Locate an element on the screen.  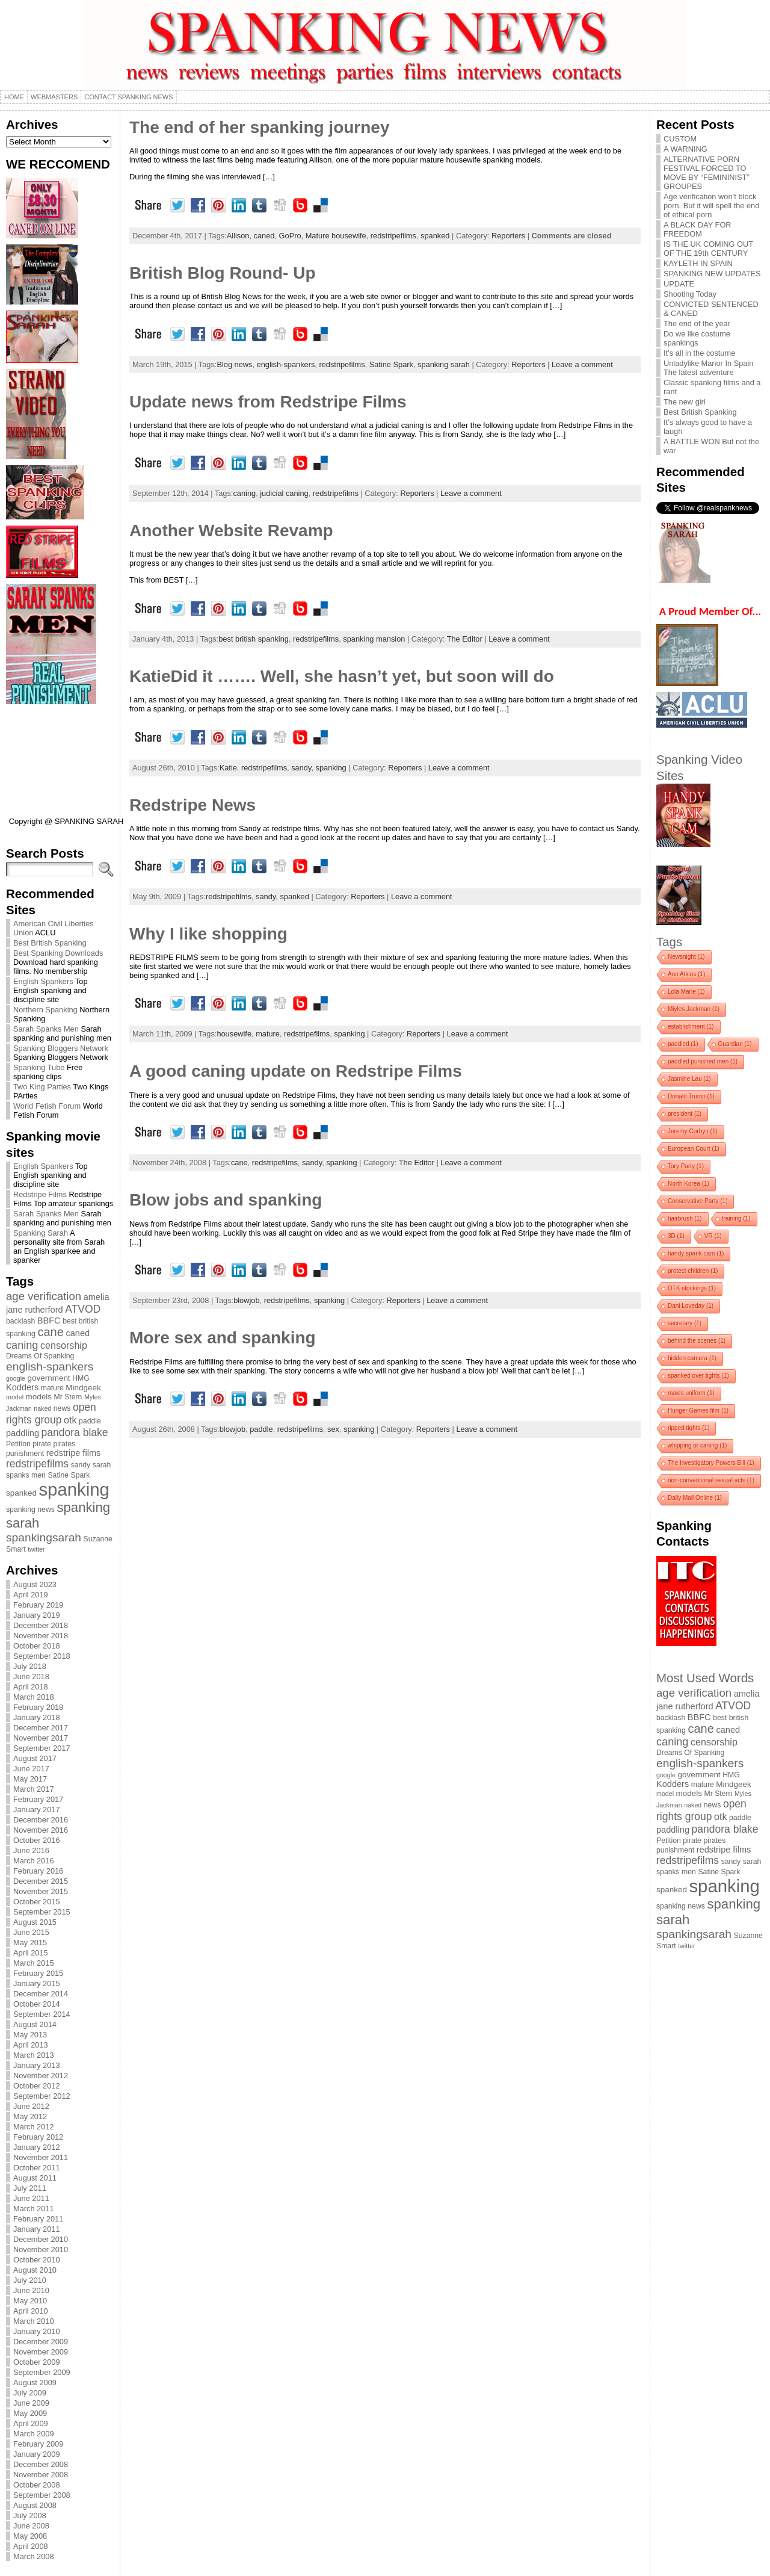
April 2018 is located at coordinates (30, 1686).